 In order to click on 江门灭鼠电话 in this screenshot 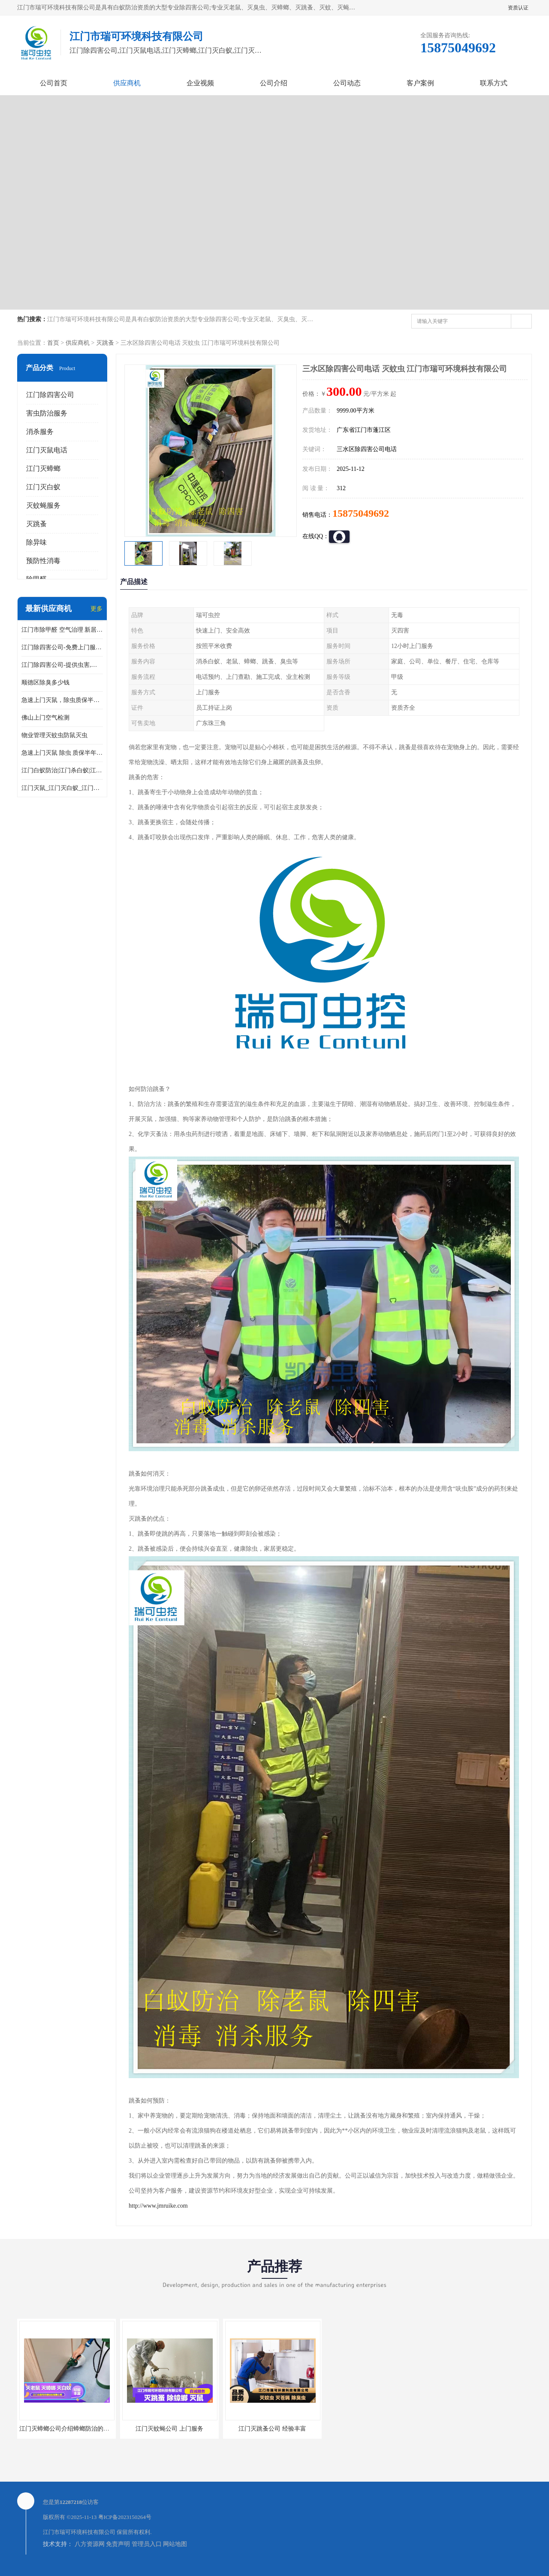, I will do `click(46, 450)`.